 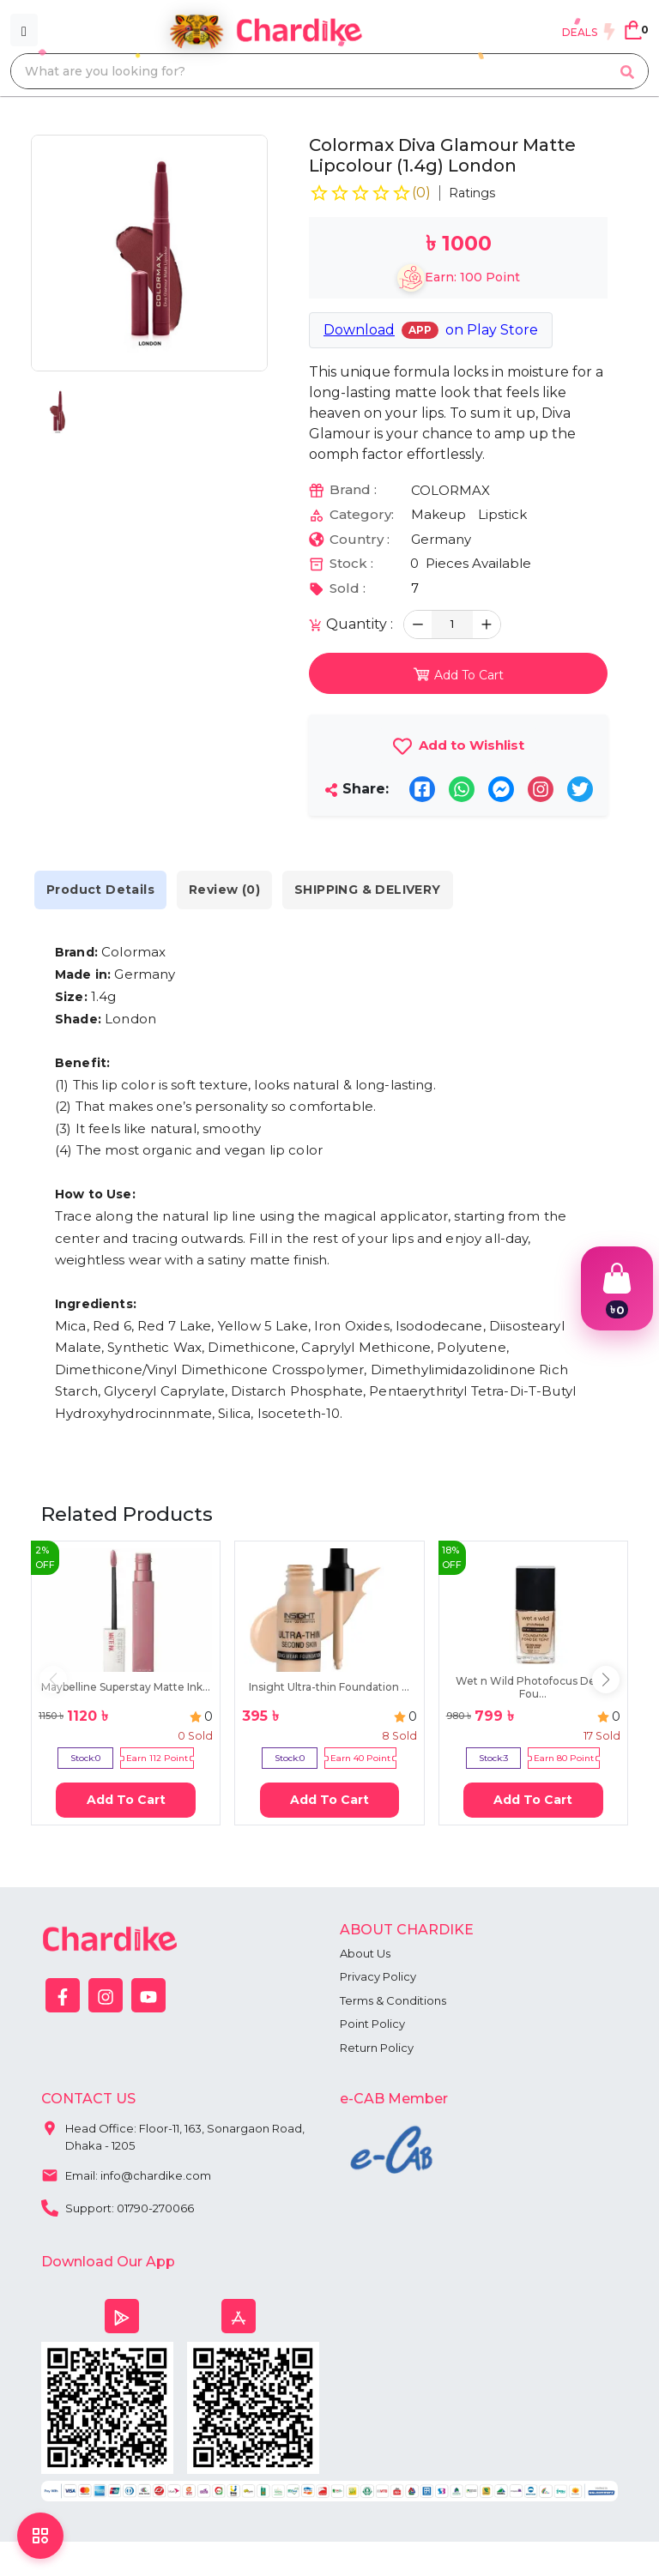 What do you see at coordinates (173, 2133) in the screenshot?
I see `Head Office: Floor-11, 163, Sonargaon Road, Dhaka - 1205` at bounding box center [173, 2133].